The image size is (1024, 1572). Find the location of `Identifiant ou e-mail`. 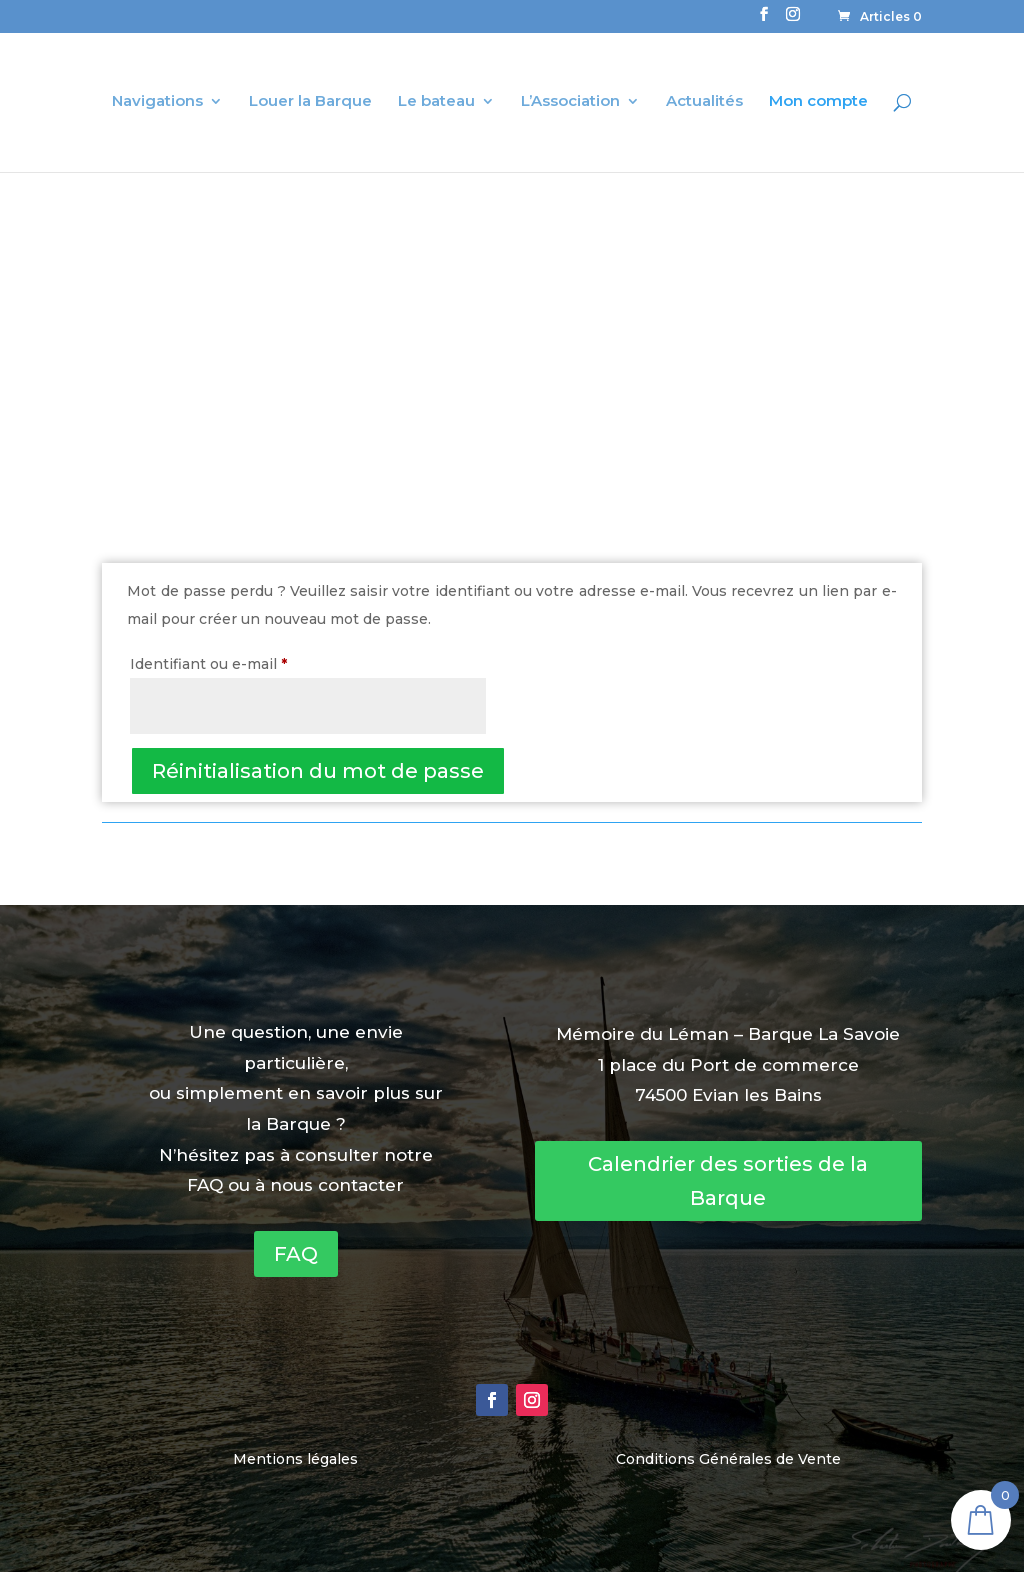

Identifiant ou e-mail is located at coordinates (248, 661).